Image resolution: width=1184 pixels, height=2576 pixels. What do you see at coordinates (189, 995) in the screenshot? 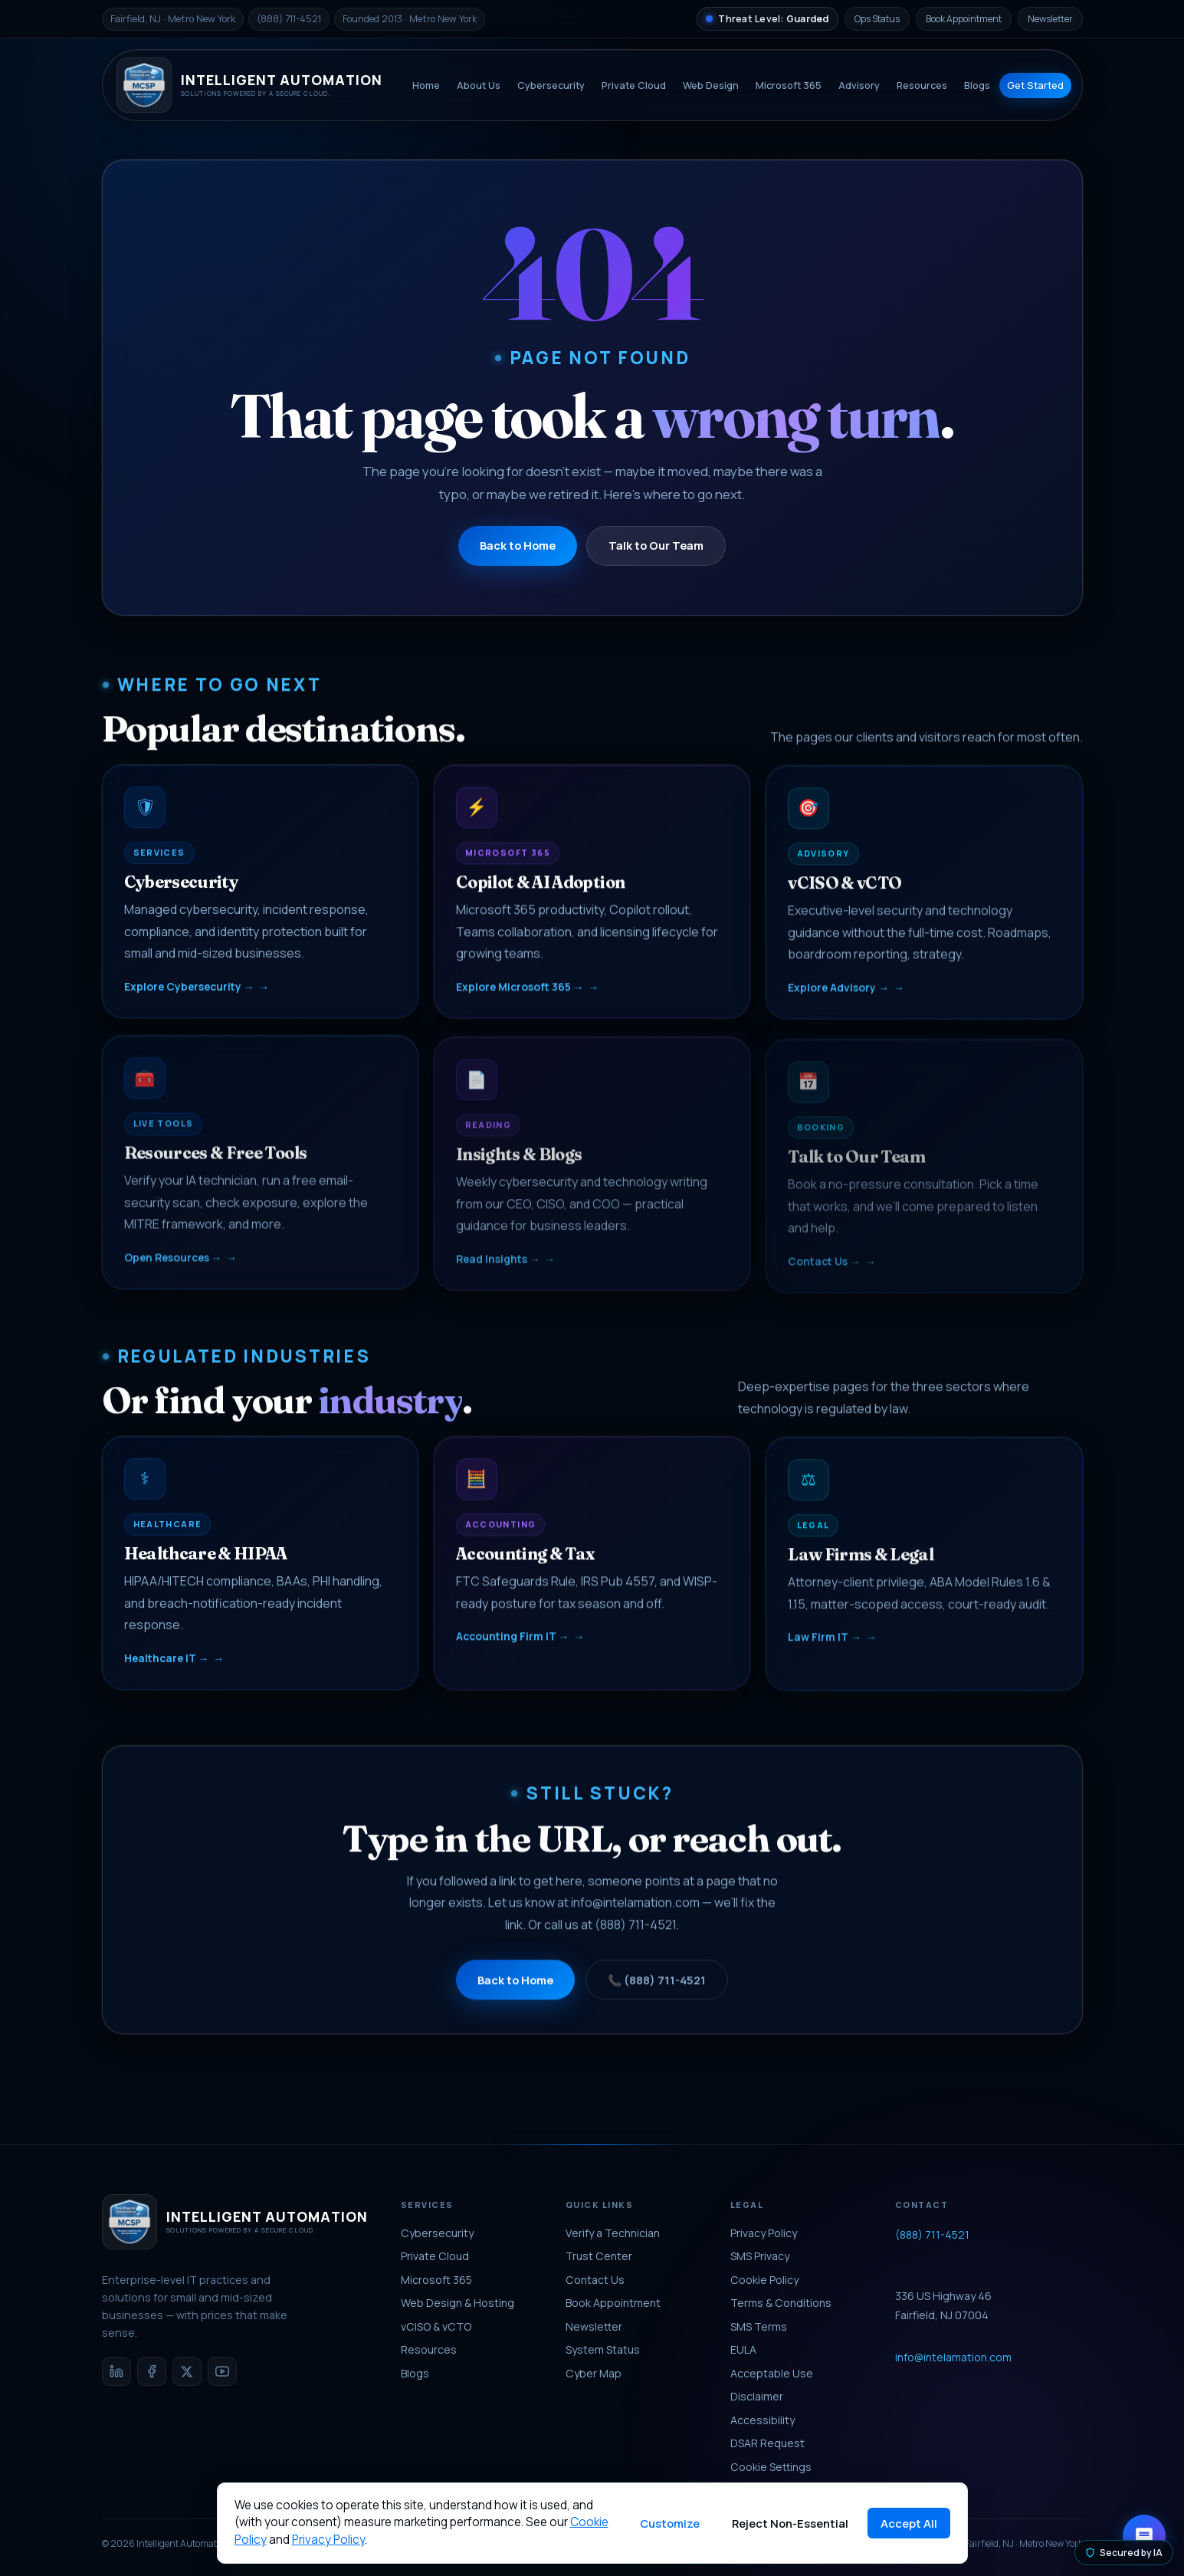
I see `Explore Cybersecurity →` at bounding box center [189, 995].